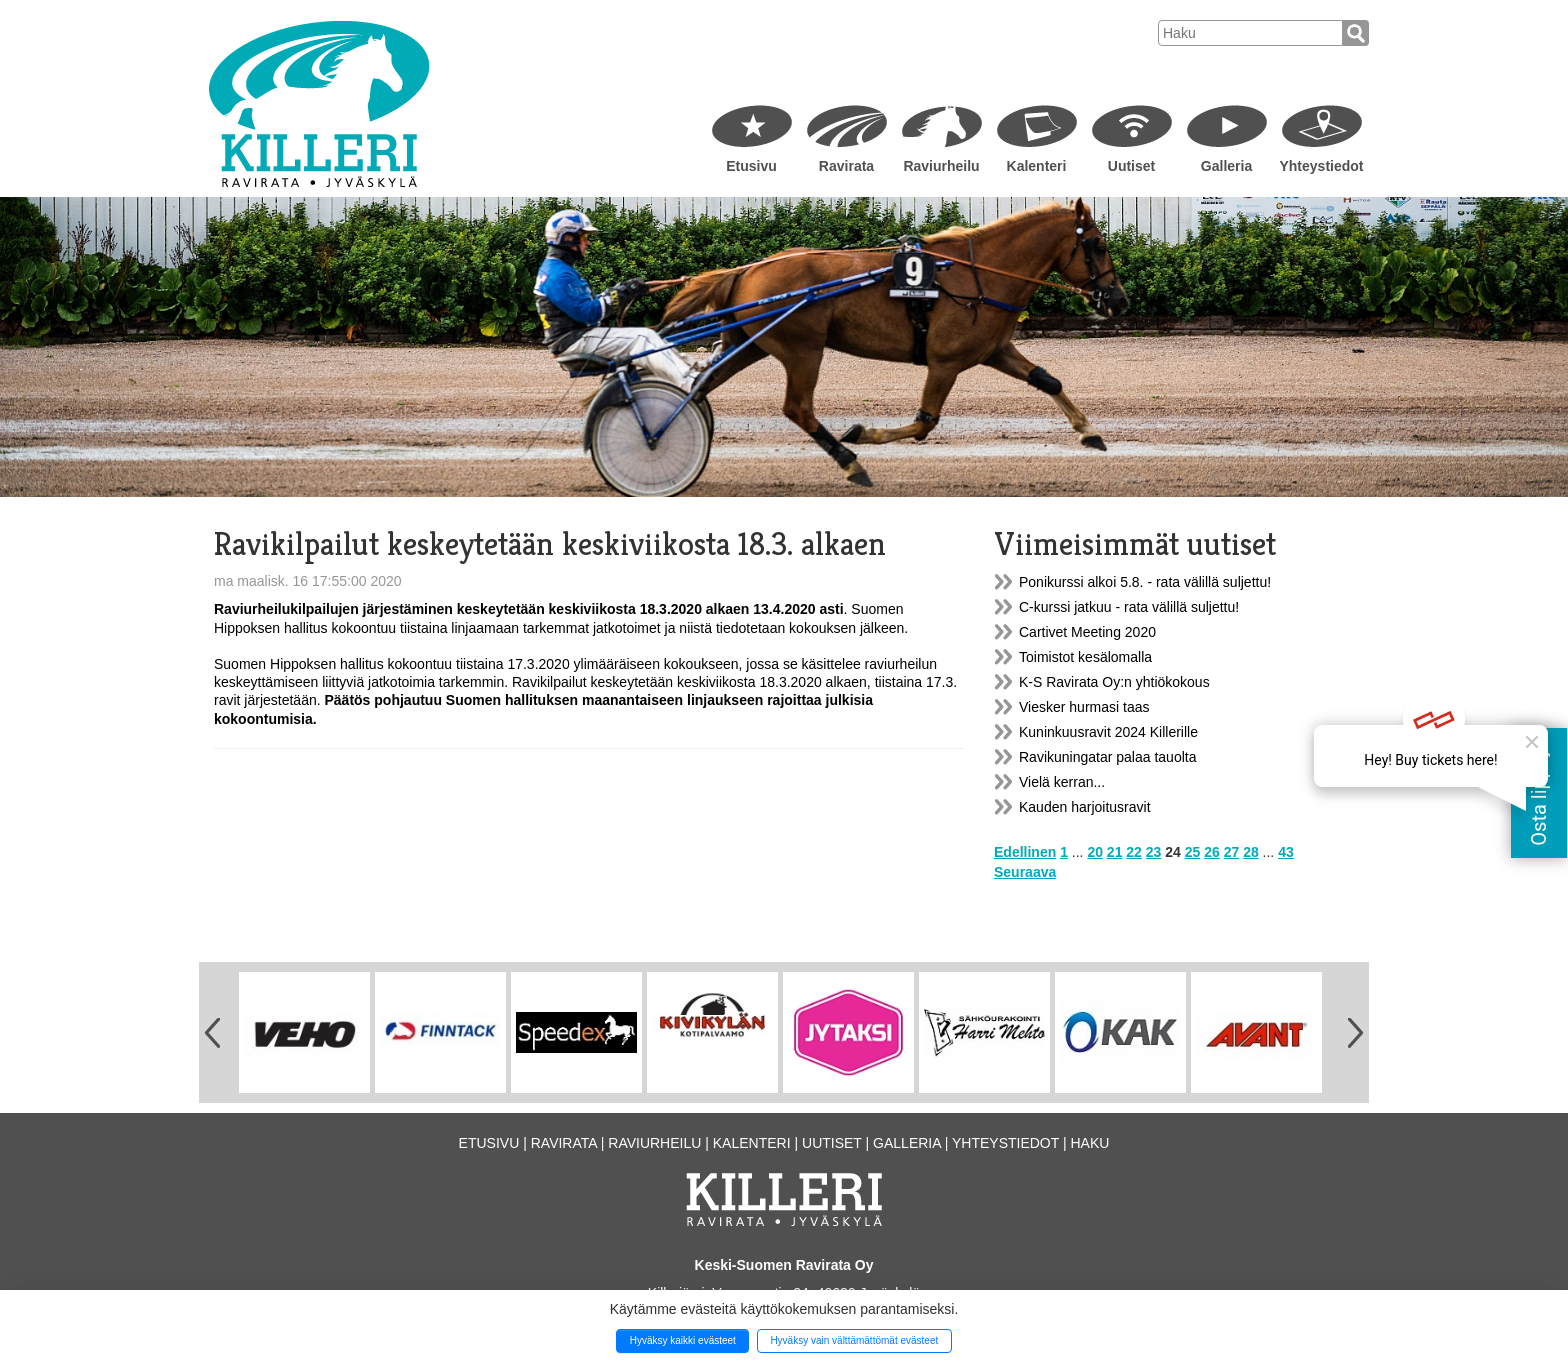 Image resolution: width=1568 pixels, height=1368 pixels. Describe the element at coordinates (1134, 852) in the screenshot. I see `22` at that location.